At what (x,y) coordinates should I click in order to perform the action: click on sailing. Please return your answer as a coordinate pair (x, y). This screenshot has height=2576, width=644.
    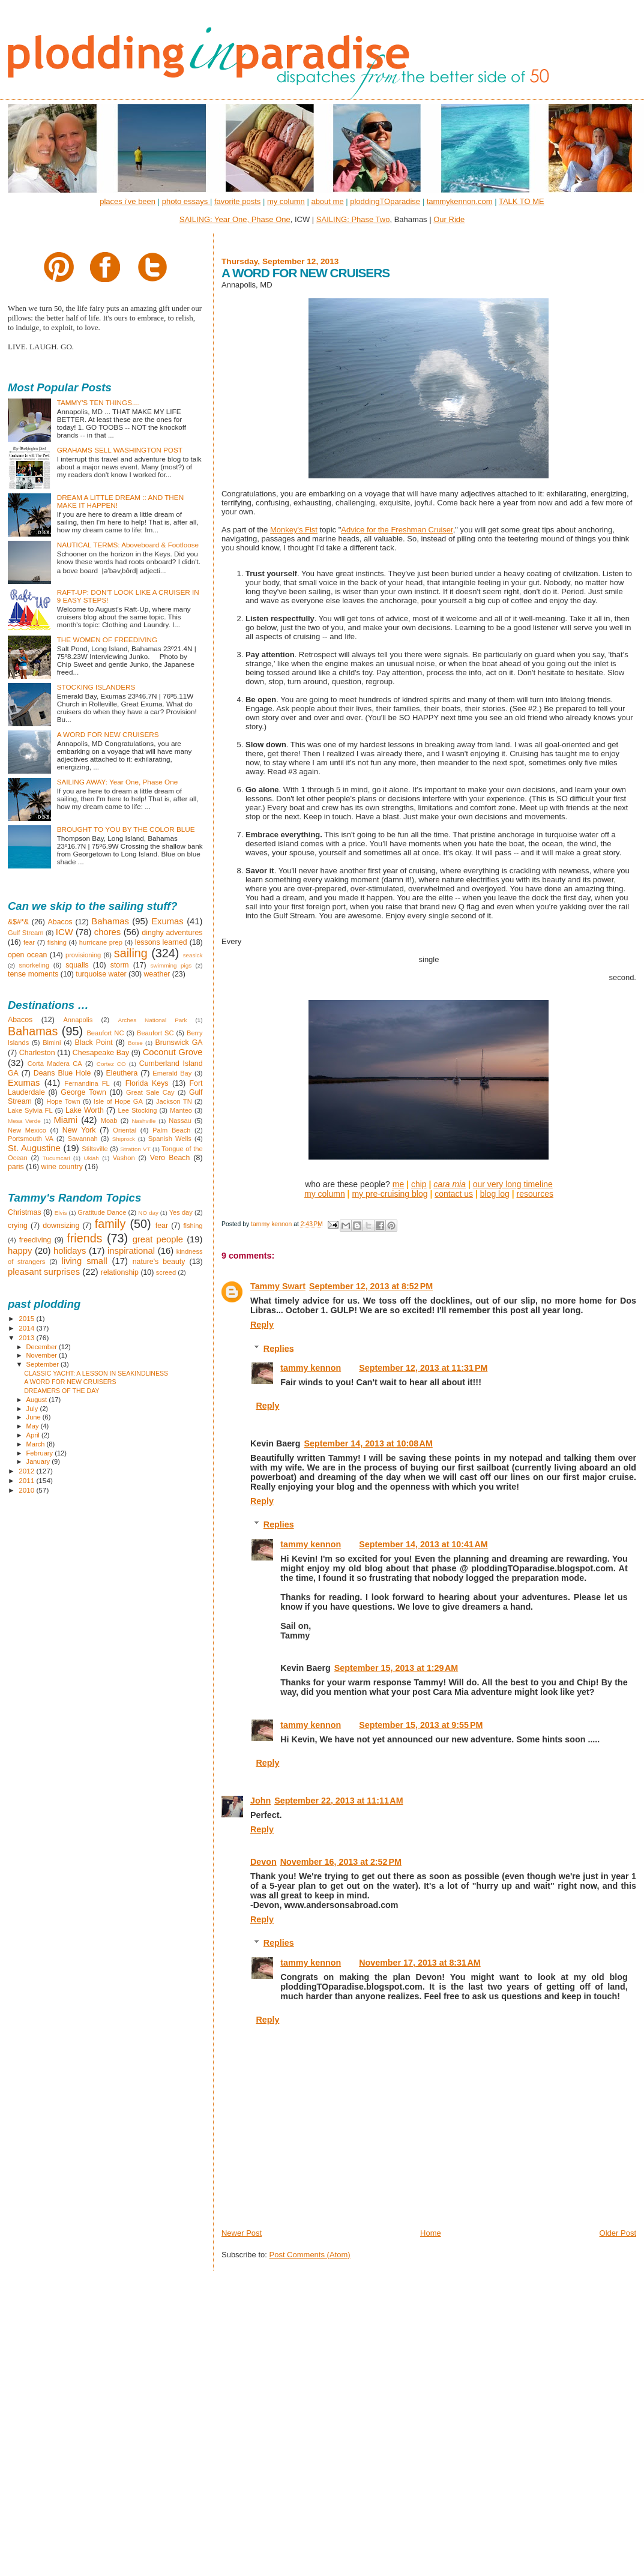
    Looking at the image, I should click on (131, 953).